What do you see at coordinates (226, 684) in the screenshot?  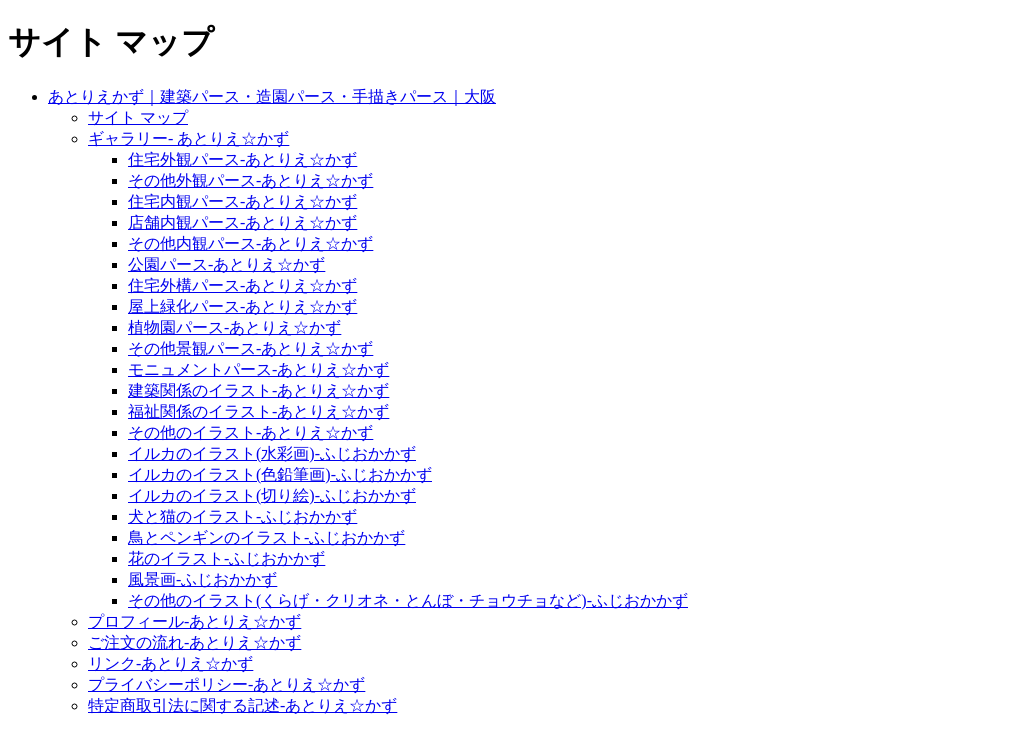 I see `プライバシーポリシー-あとりえ☆かず` at bounding box center [226, 684].